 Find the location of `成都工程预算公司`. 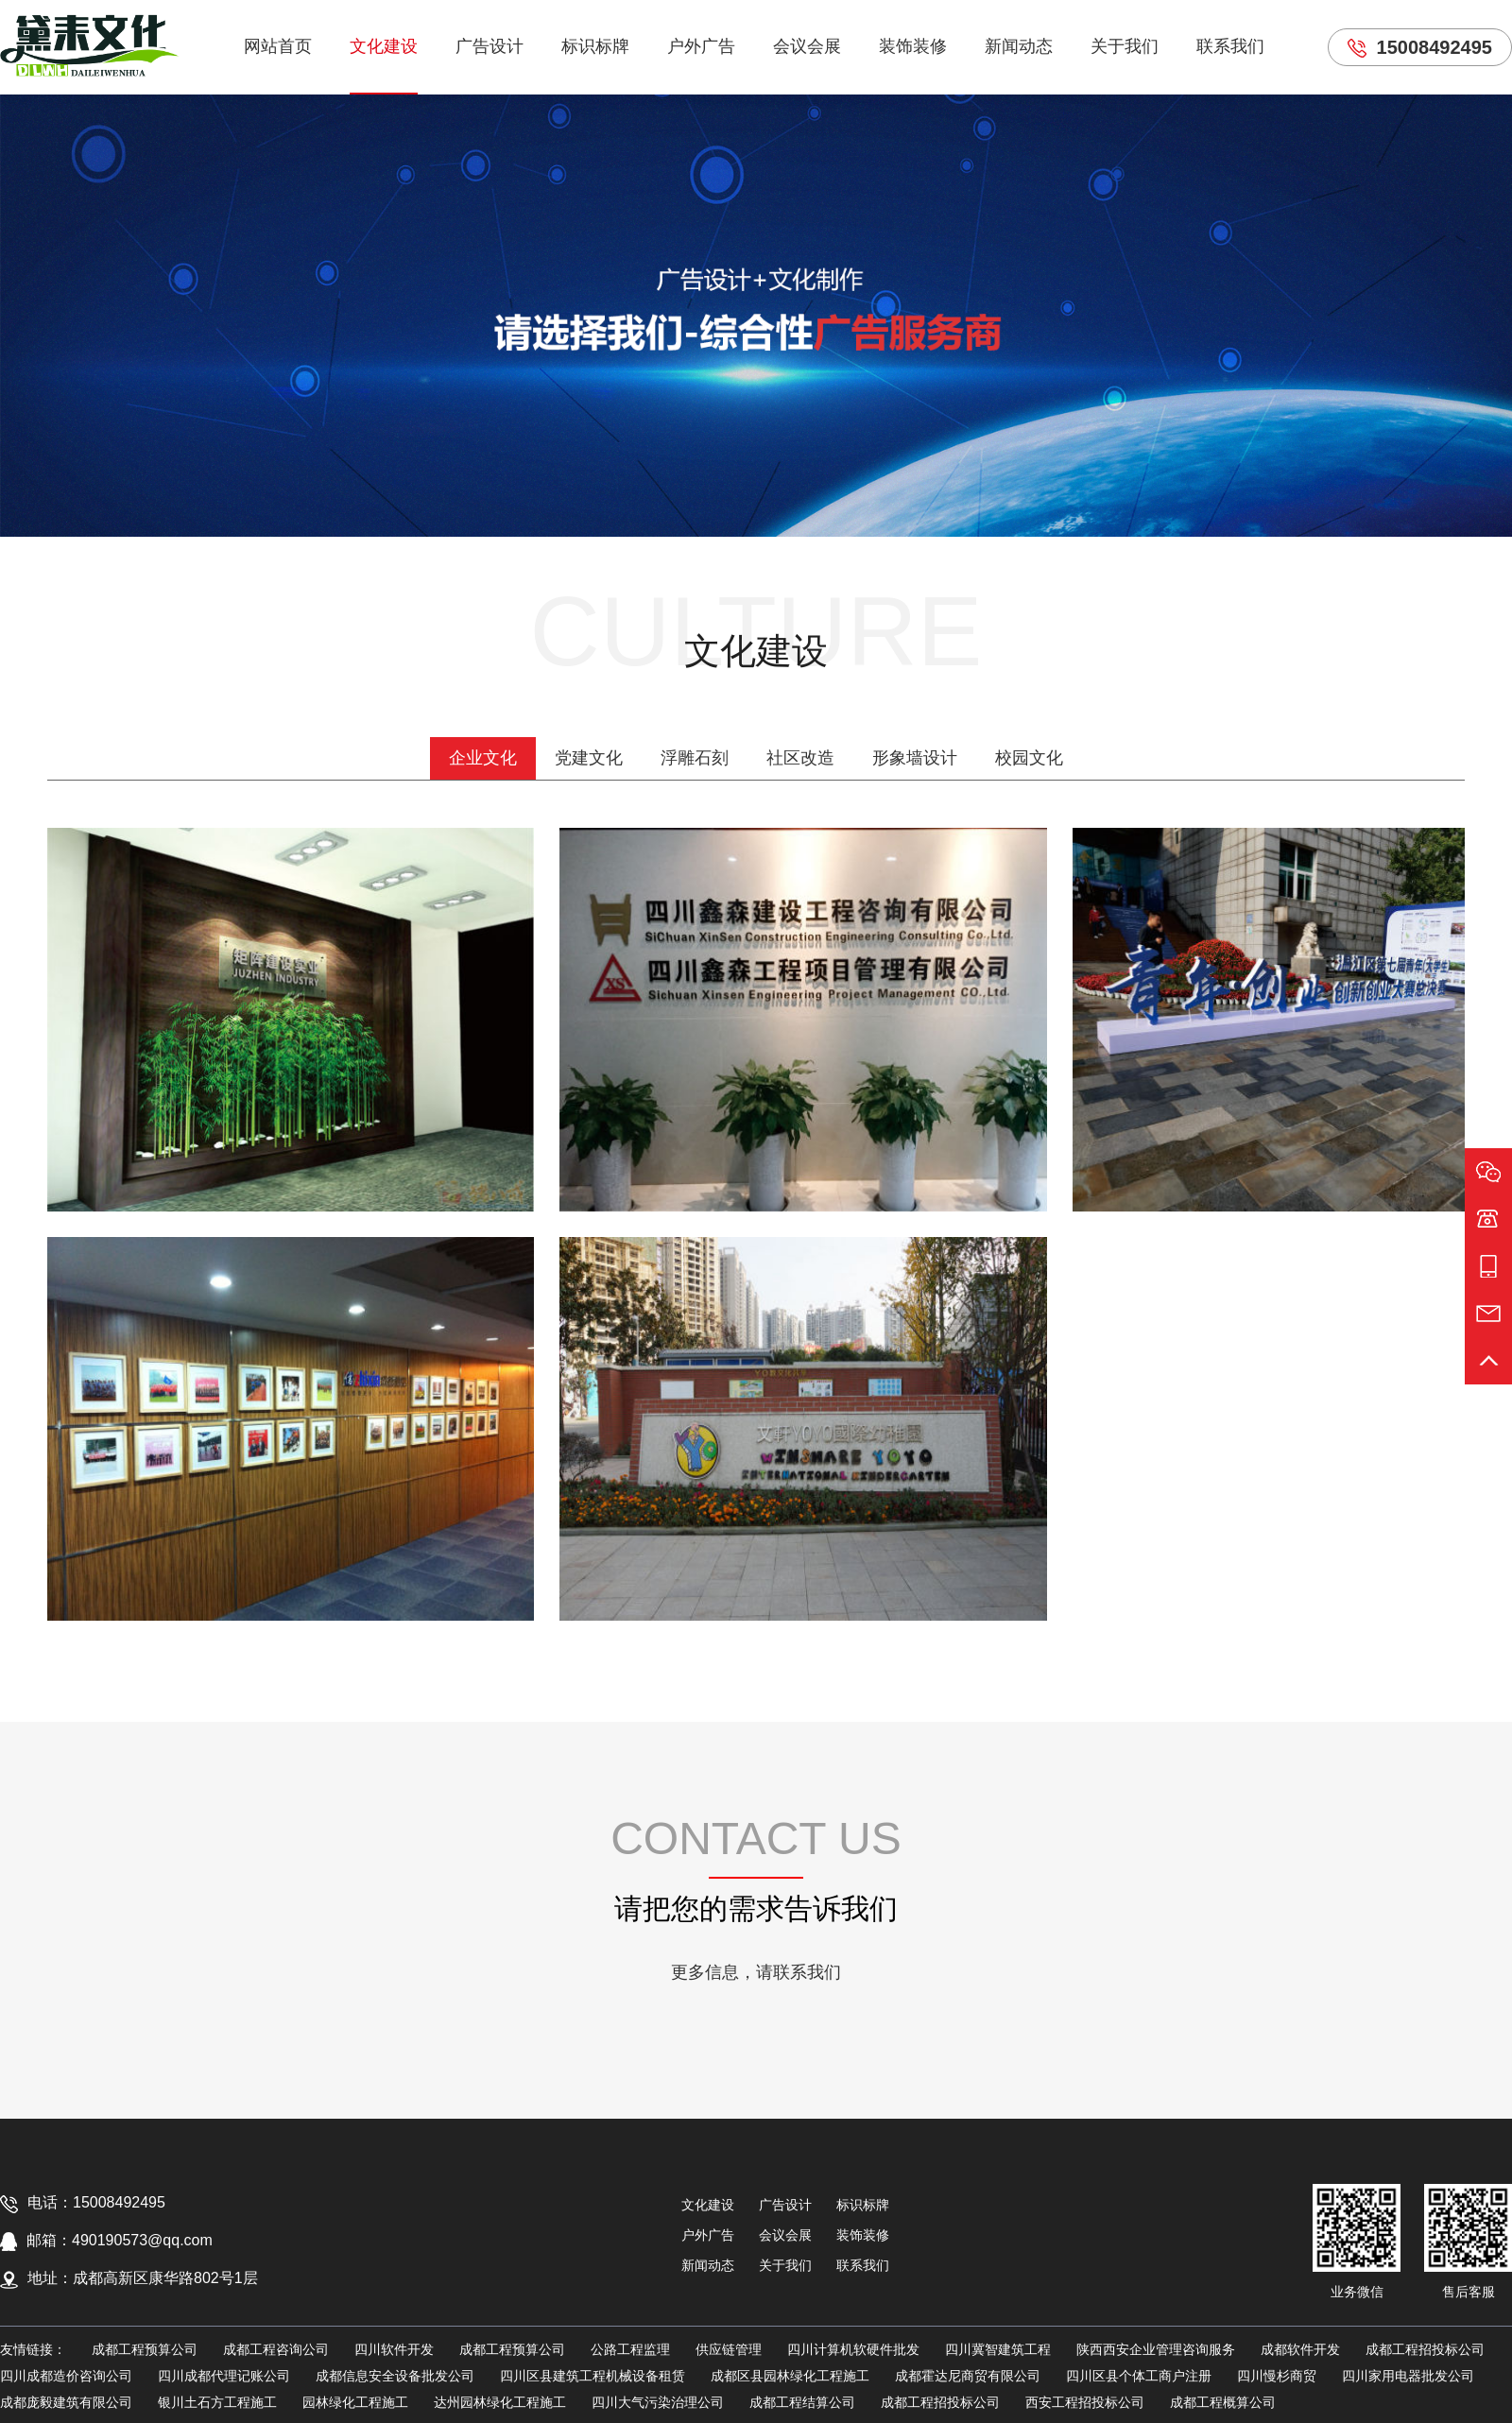

成都工程预算公司 is located at coordinates (145, 2349).